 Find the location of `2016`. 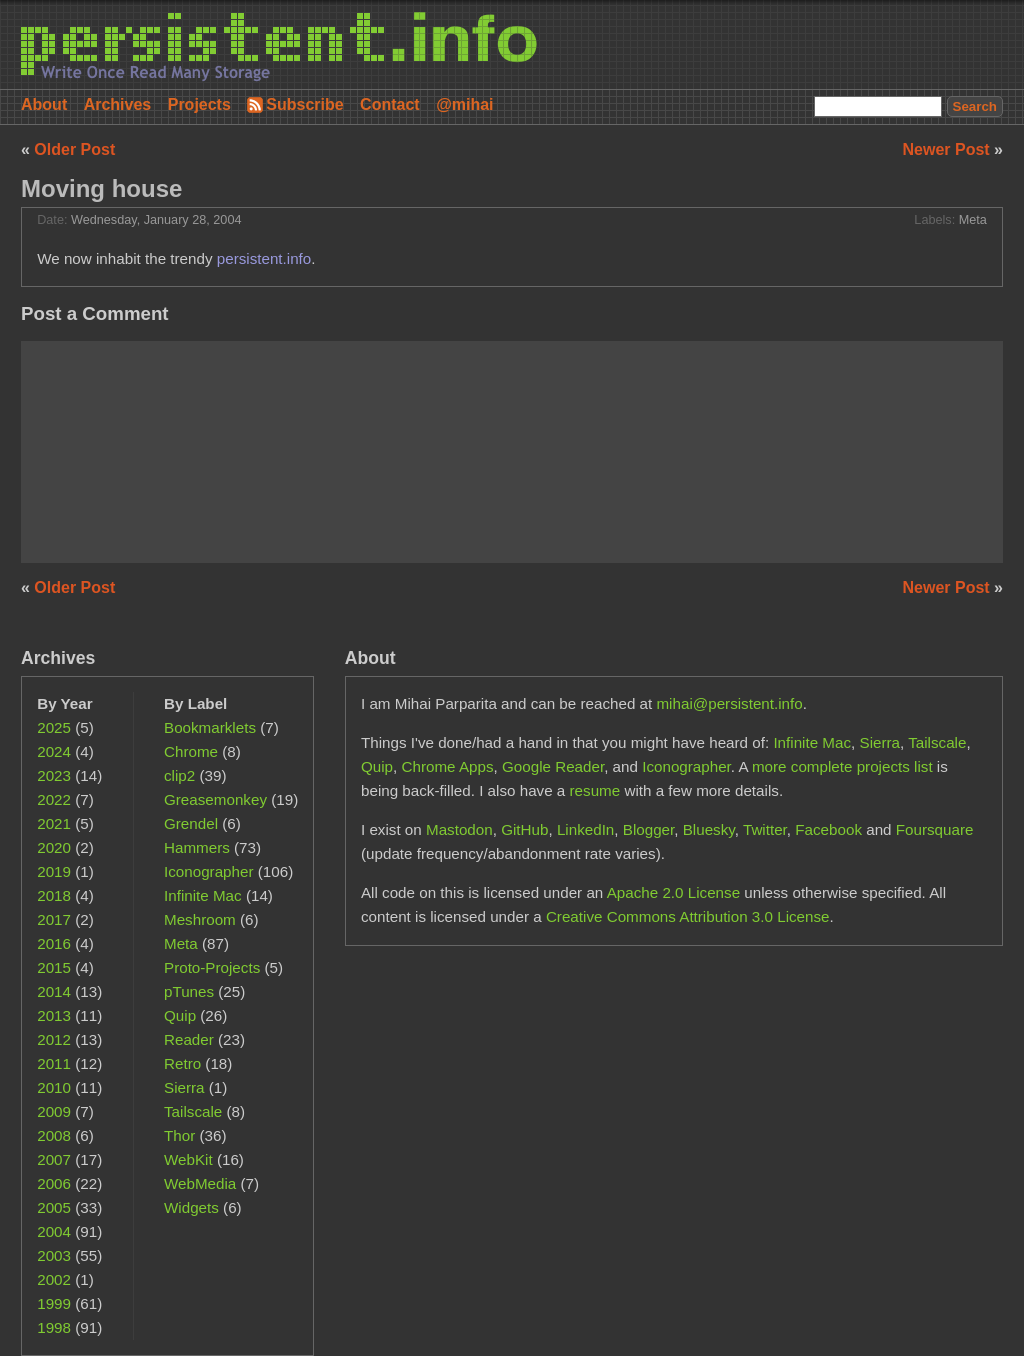

2016 is located at coordinates (54, 943).